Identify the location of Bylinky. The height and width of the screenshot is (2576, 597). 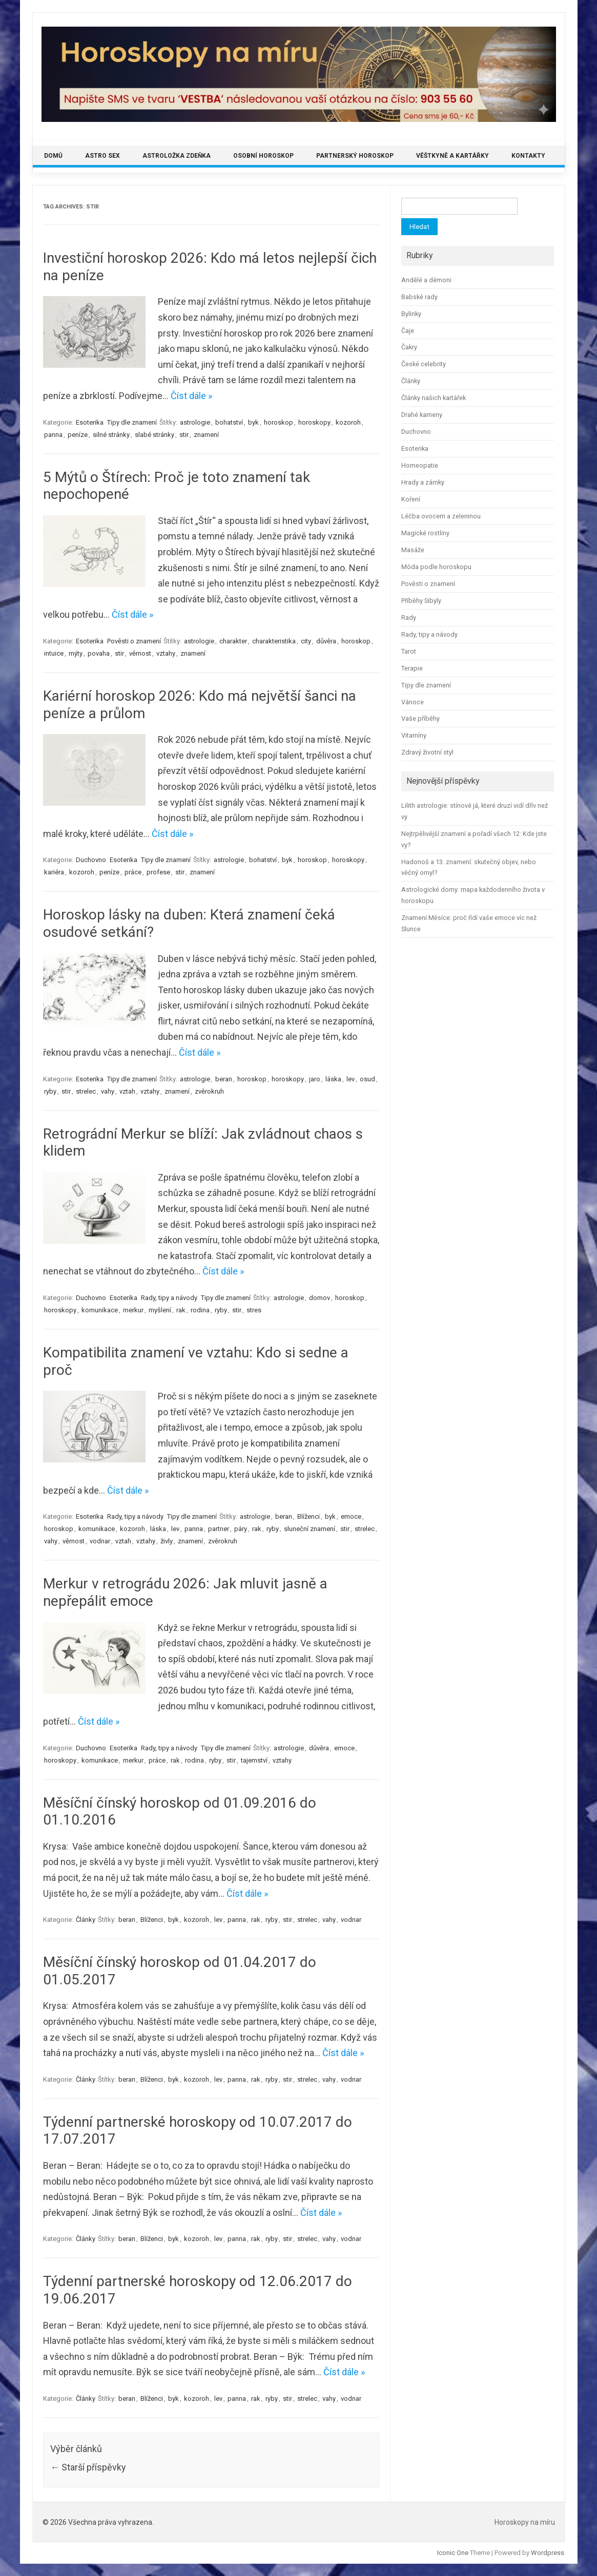
(411, 314).